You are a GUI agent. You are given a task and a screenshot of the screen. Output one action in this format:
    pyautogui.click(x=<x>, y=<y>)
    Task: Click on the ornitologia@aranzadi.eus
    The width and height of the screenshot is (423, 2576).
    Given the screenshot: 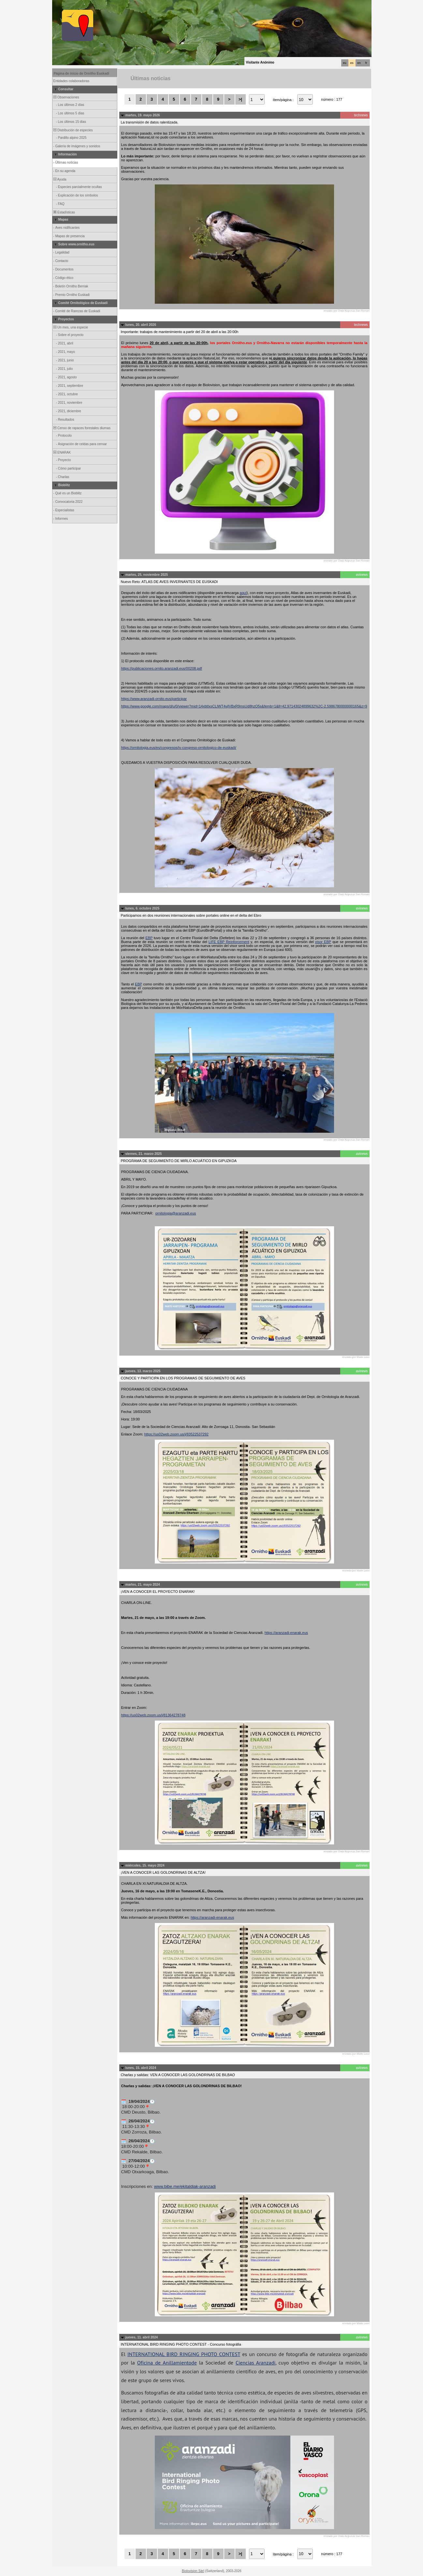 What is the action you would take?
    pyautogui.click(x=175, y=1213)
    